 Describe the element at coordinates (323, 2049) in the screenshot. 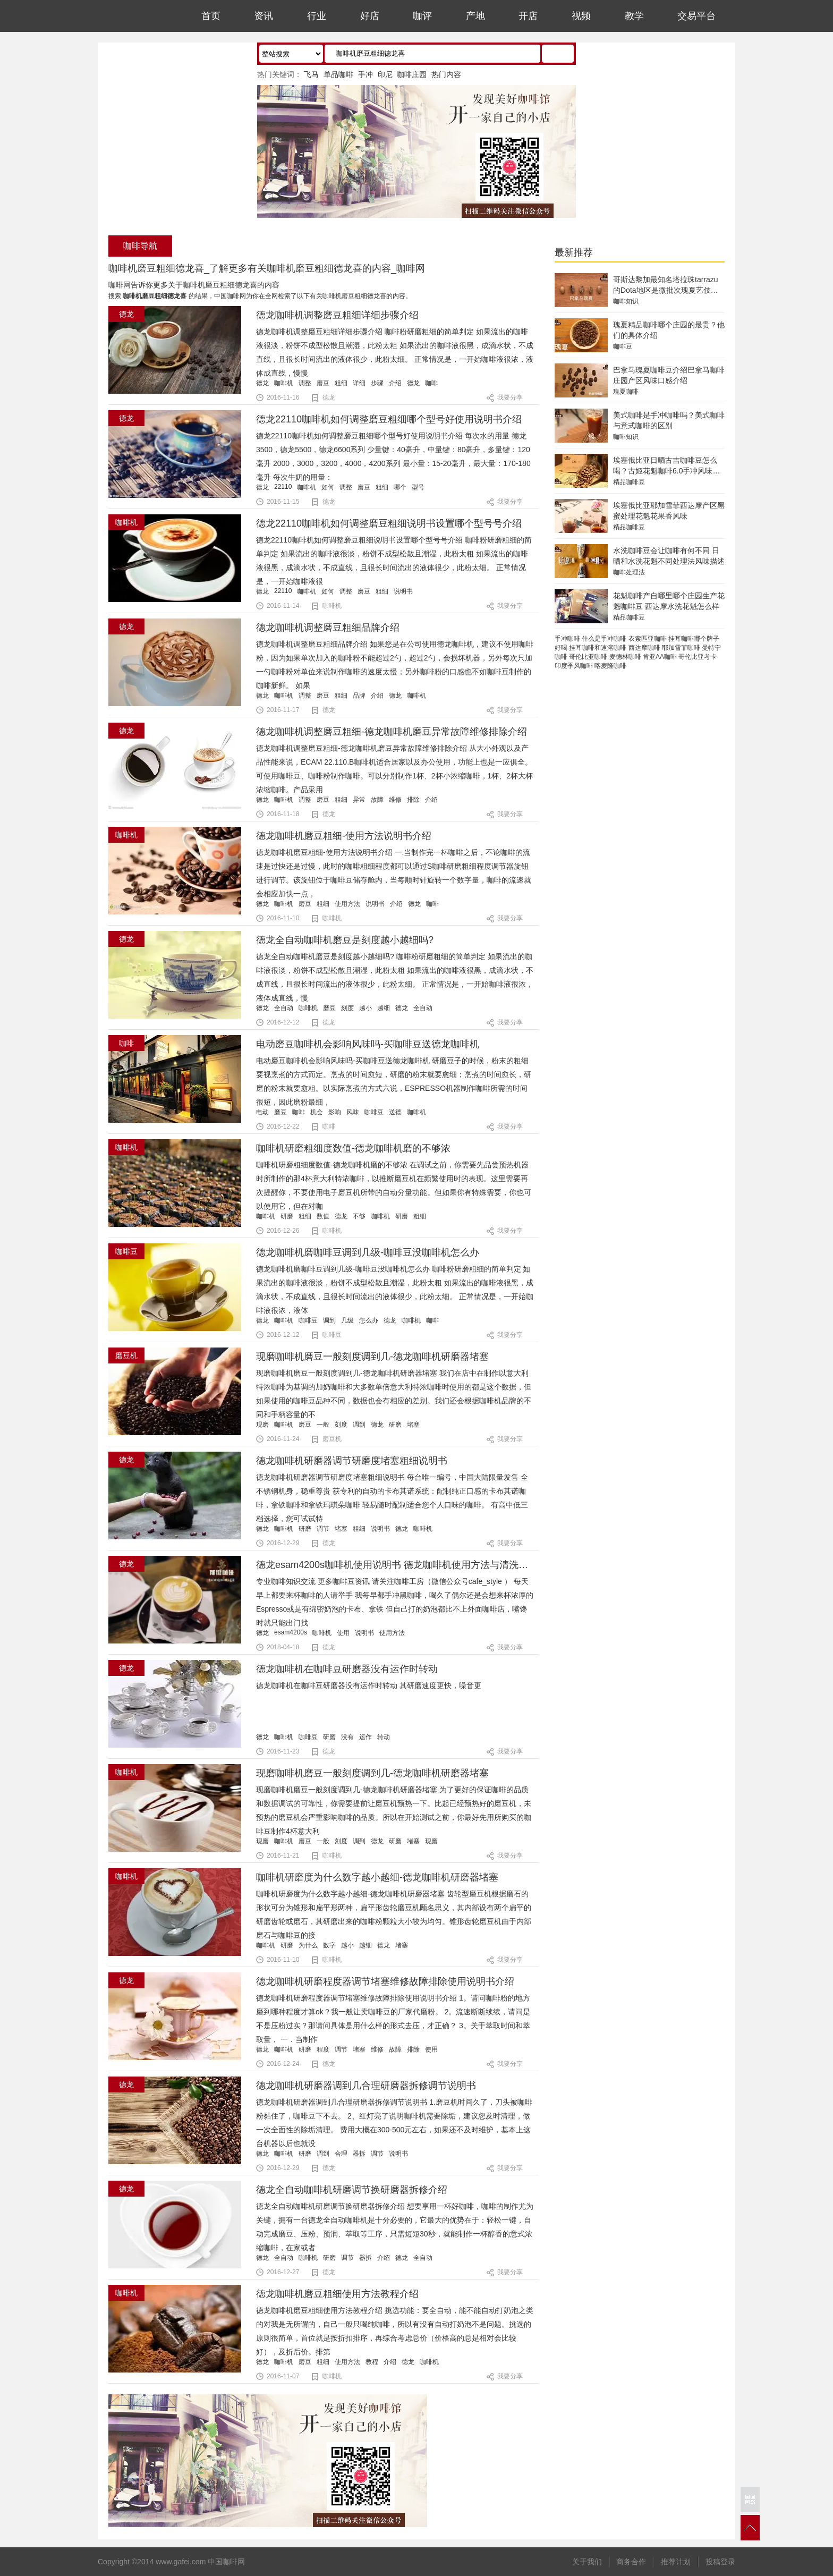

I see `程度` at that location.